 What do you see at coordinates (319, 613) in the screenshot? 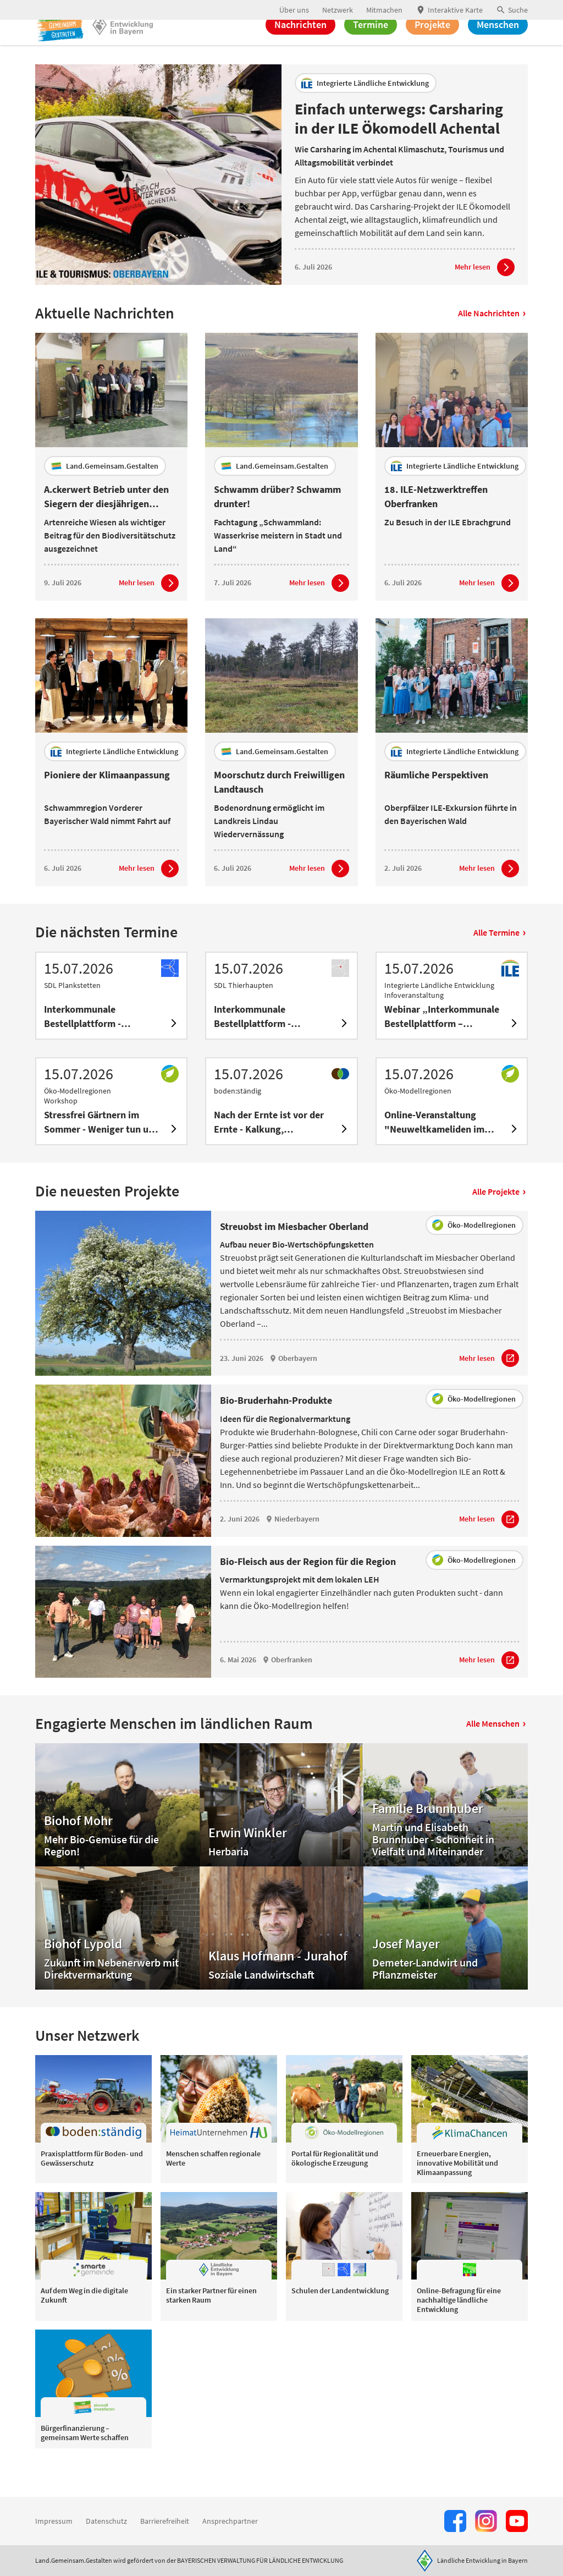
I see `[Zum Artikel Schwamm drüber? Schwamm drunter!]` at bounding box center [319, 613].